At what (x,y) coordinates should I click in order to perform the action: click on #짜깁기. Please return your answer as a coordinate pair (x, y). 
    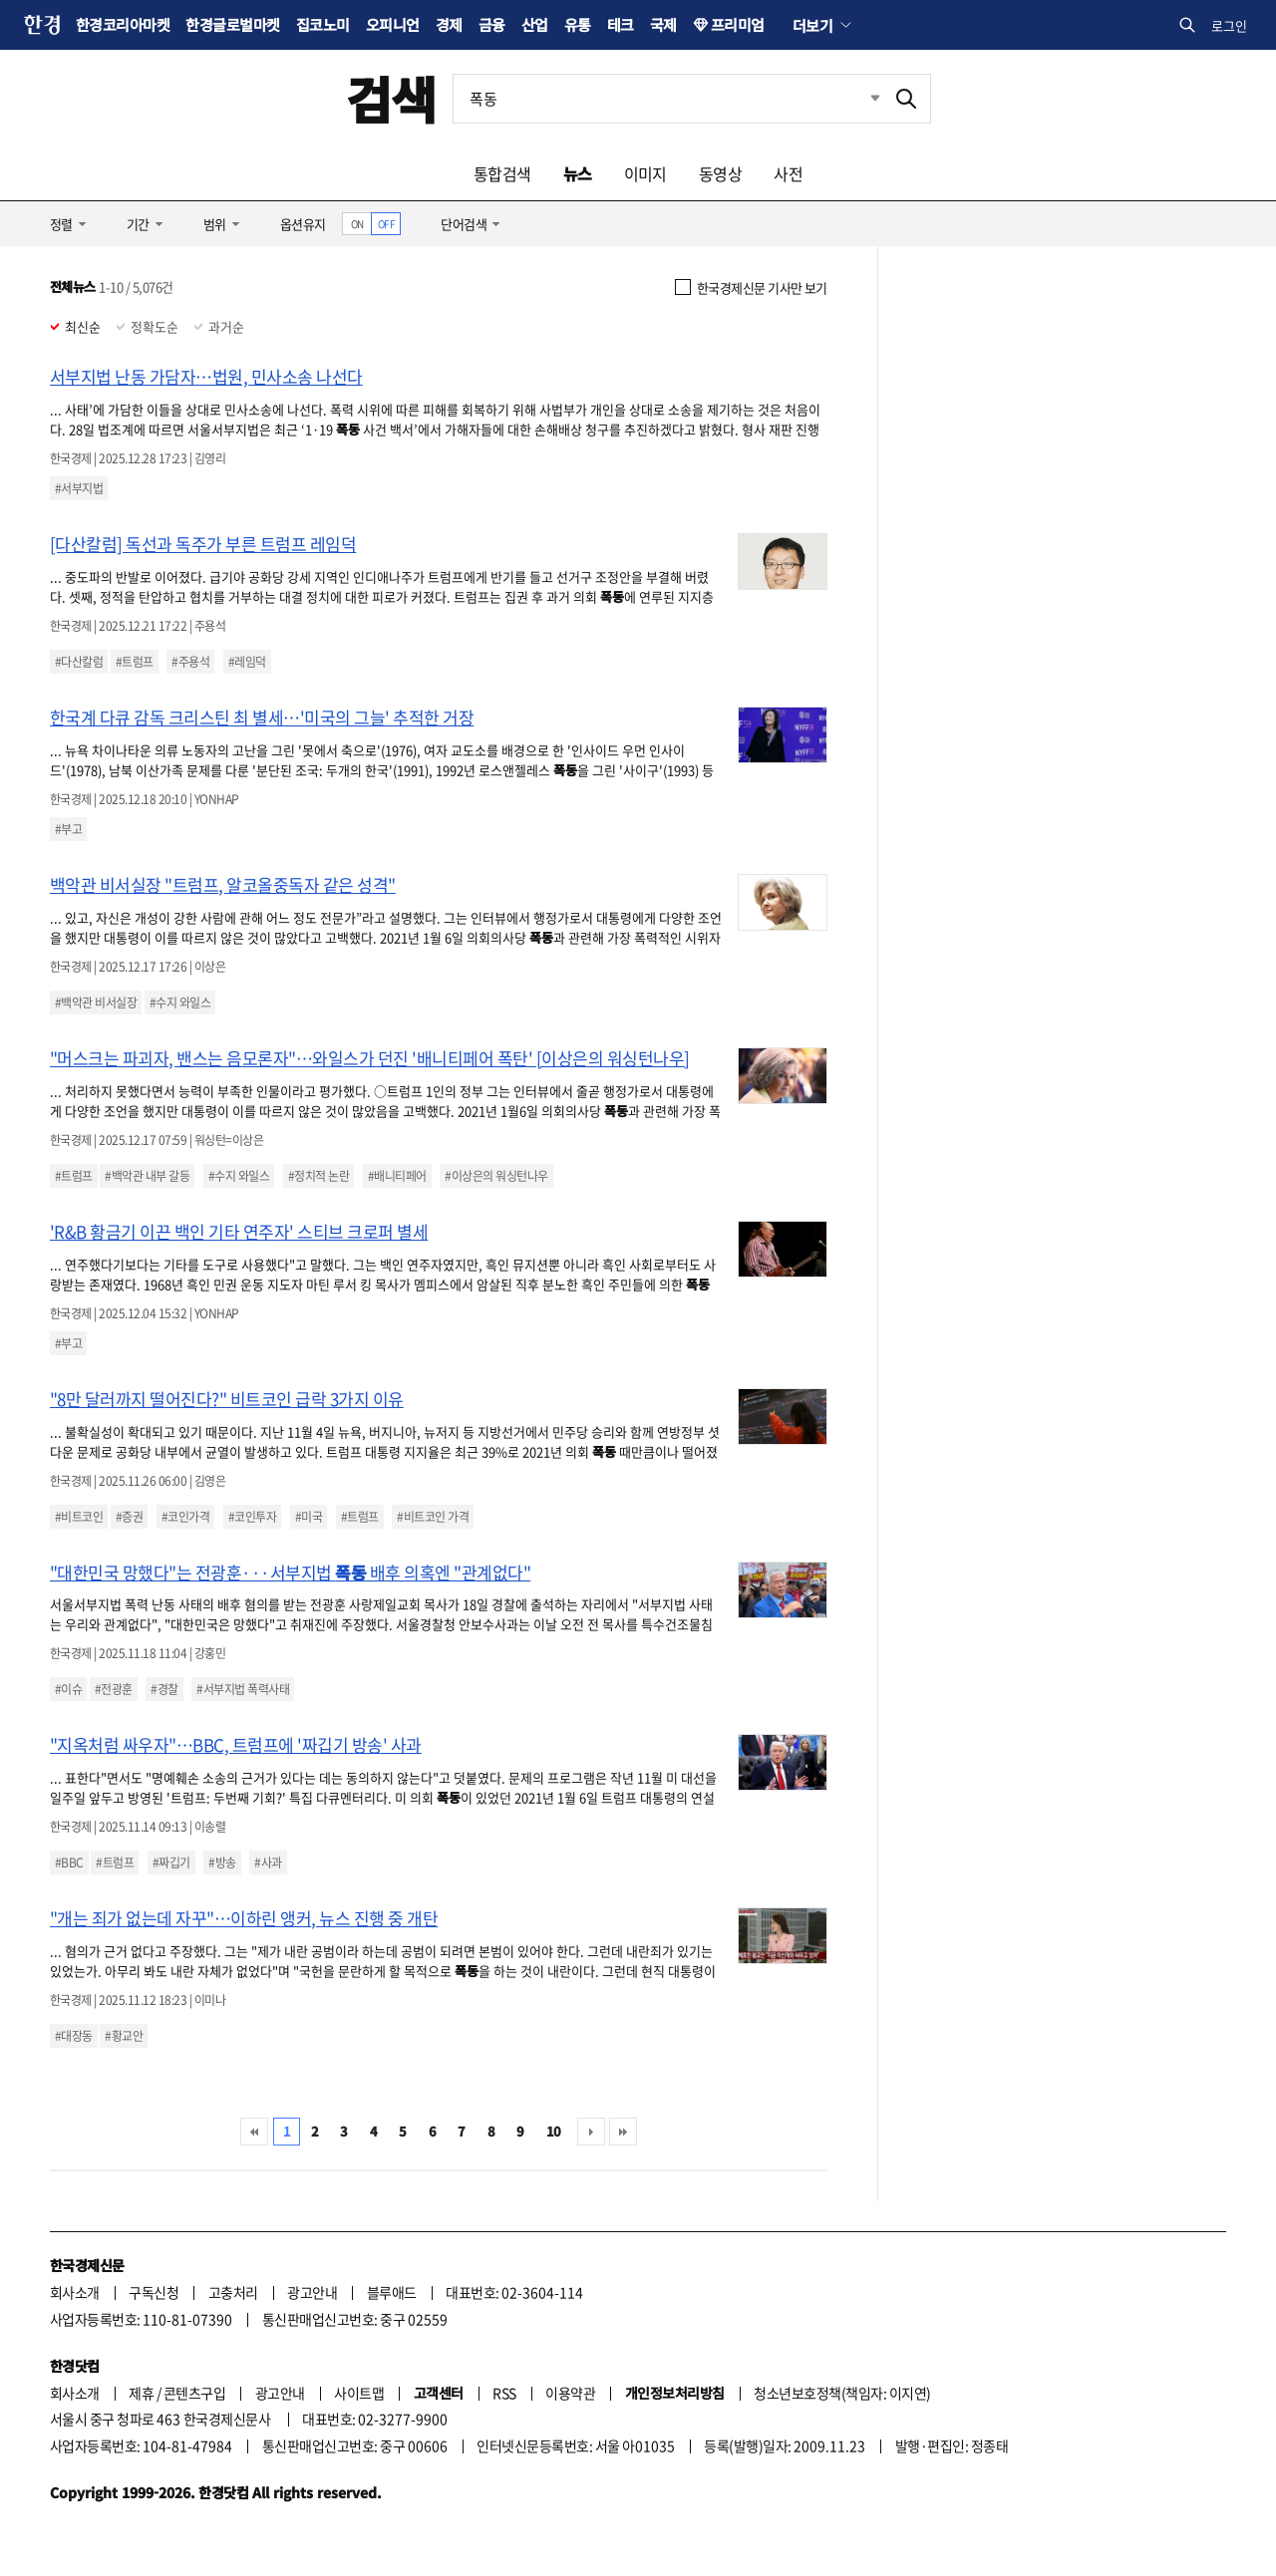
    Looking at the image, I should click on (171, 1862).